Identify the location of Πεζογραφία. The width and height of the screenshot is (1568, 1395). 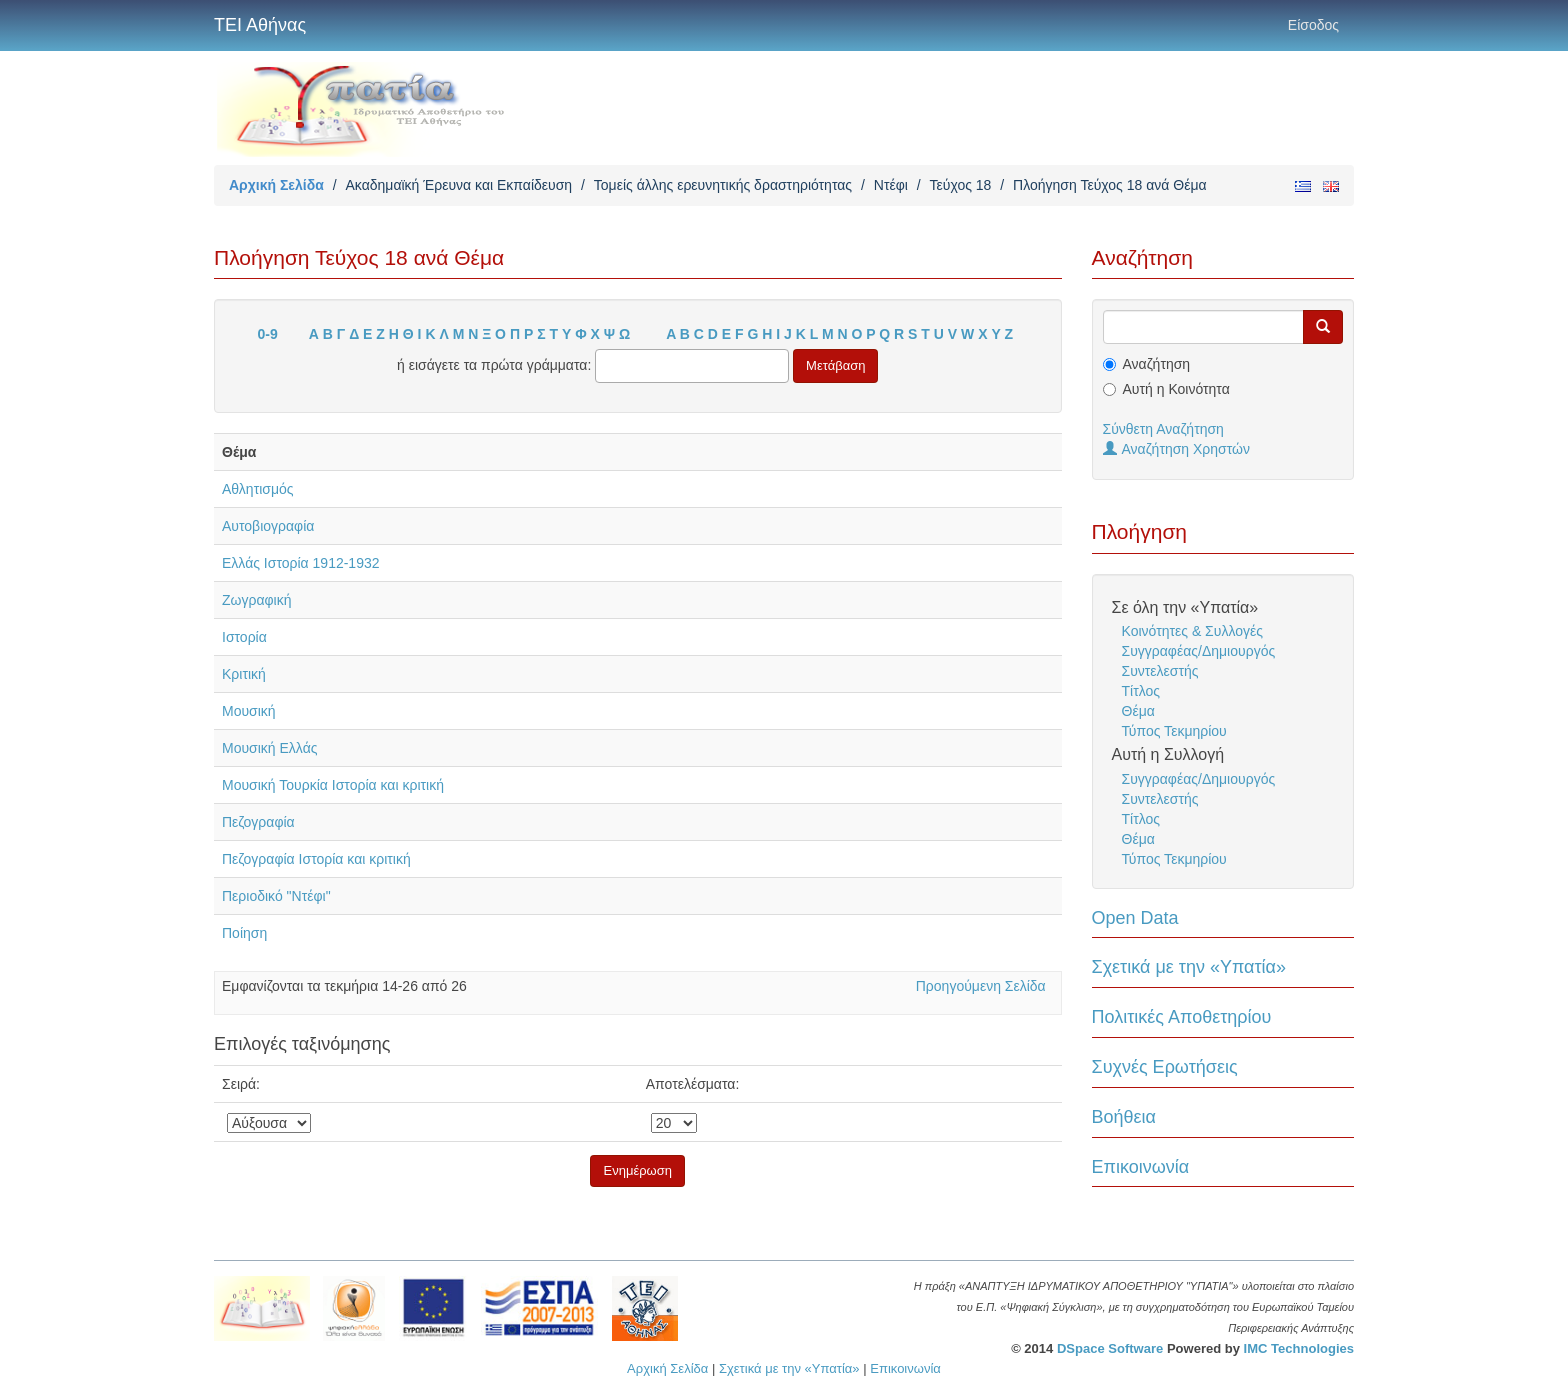
(258, 822).